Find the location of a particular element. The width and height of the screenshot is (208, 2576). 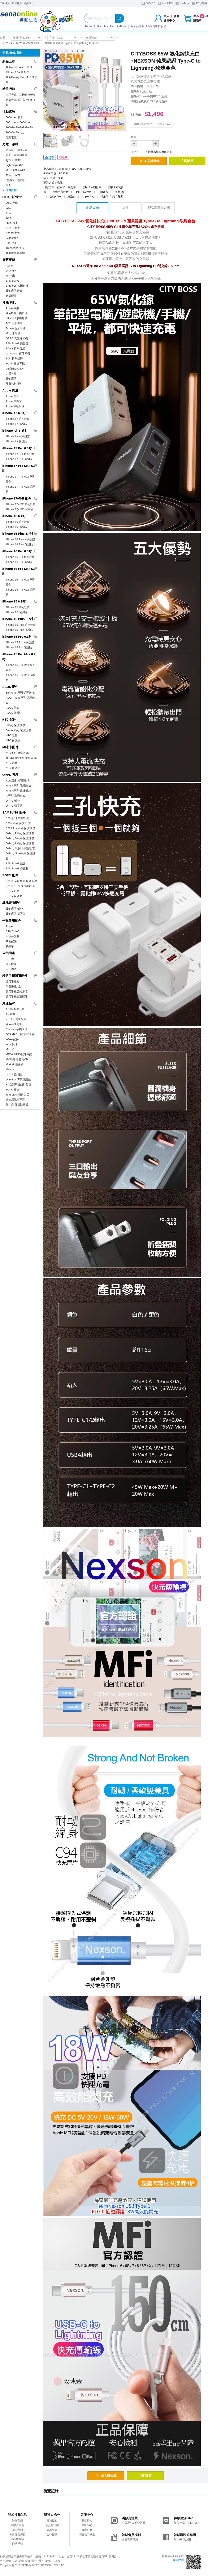

MK馬克 超夯高CP is located at coordinates (17, 1059).